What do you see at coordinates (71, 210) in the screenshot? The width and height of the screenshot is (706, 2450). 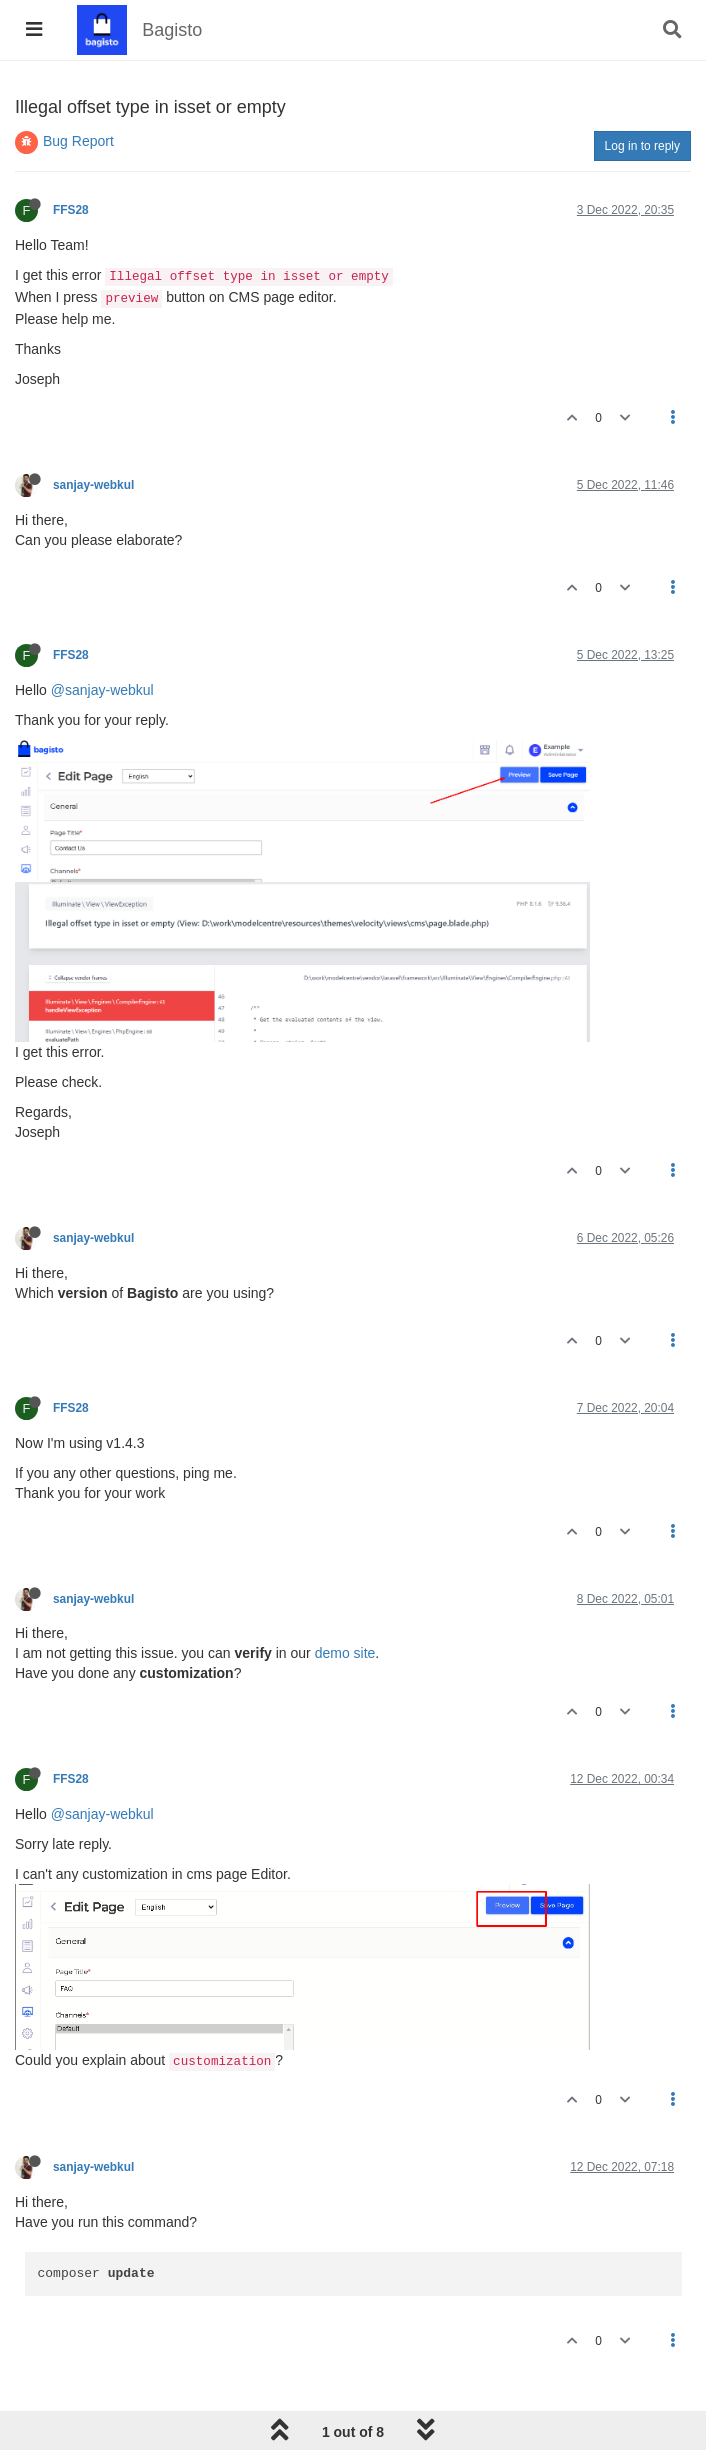 I see `FFS28` at bounding box center [71, 210].